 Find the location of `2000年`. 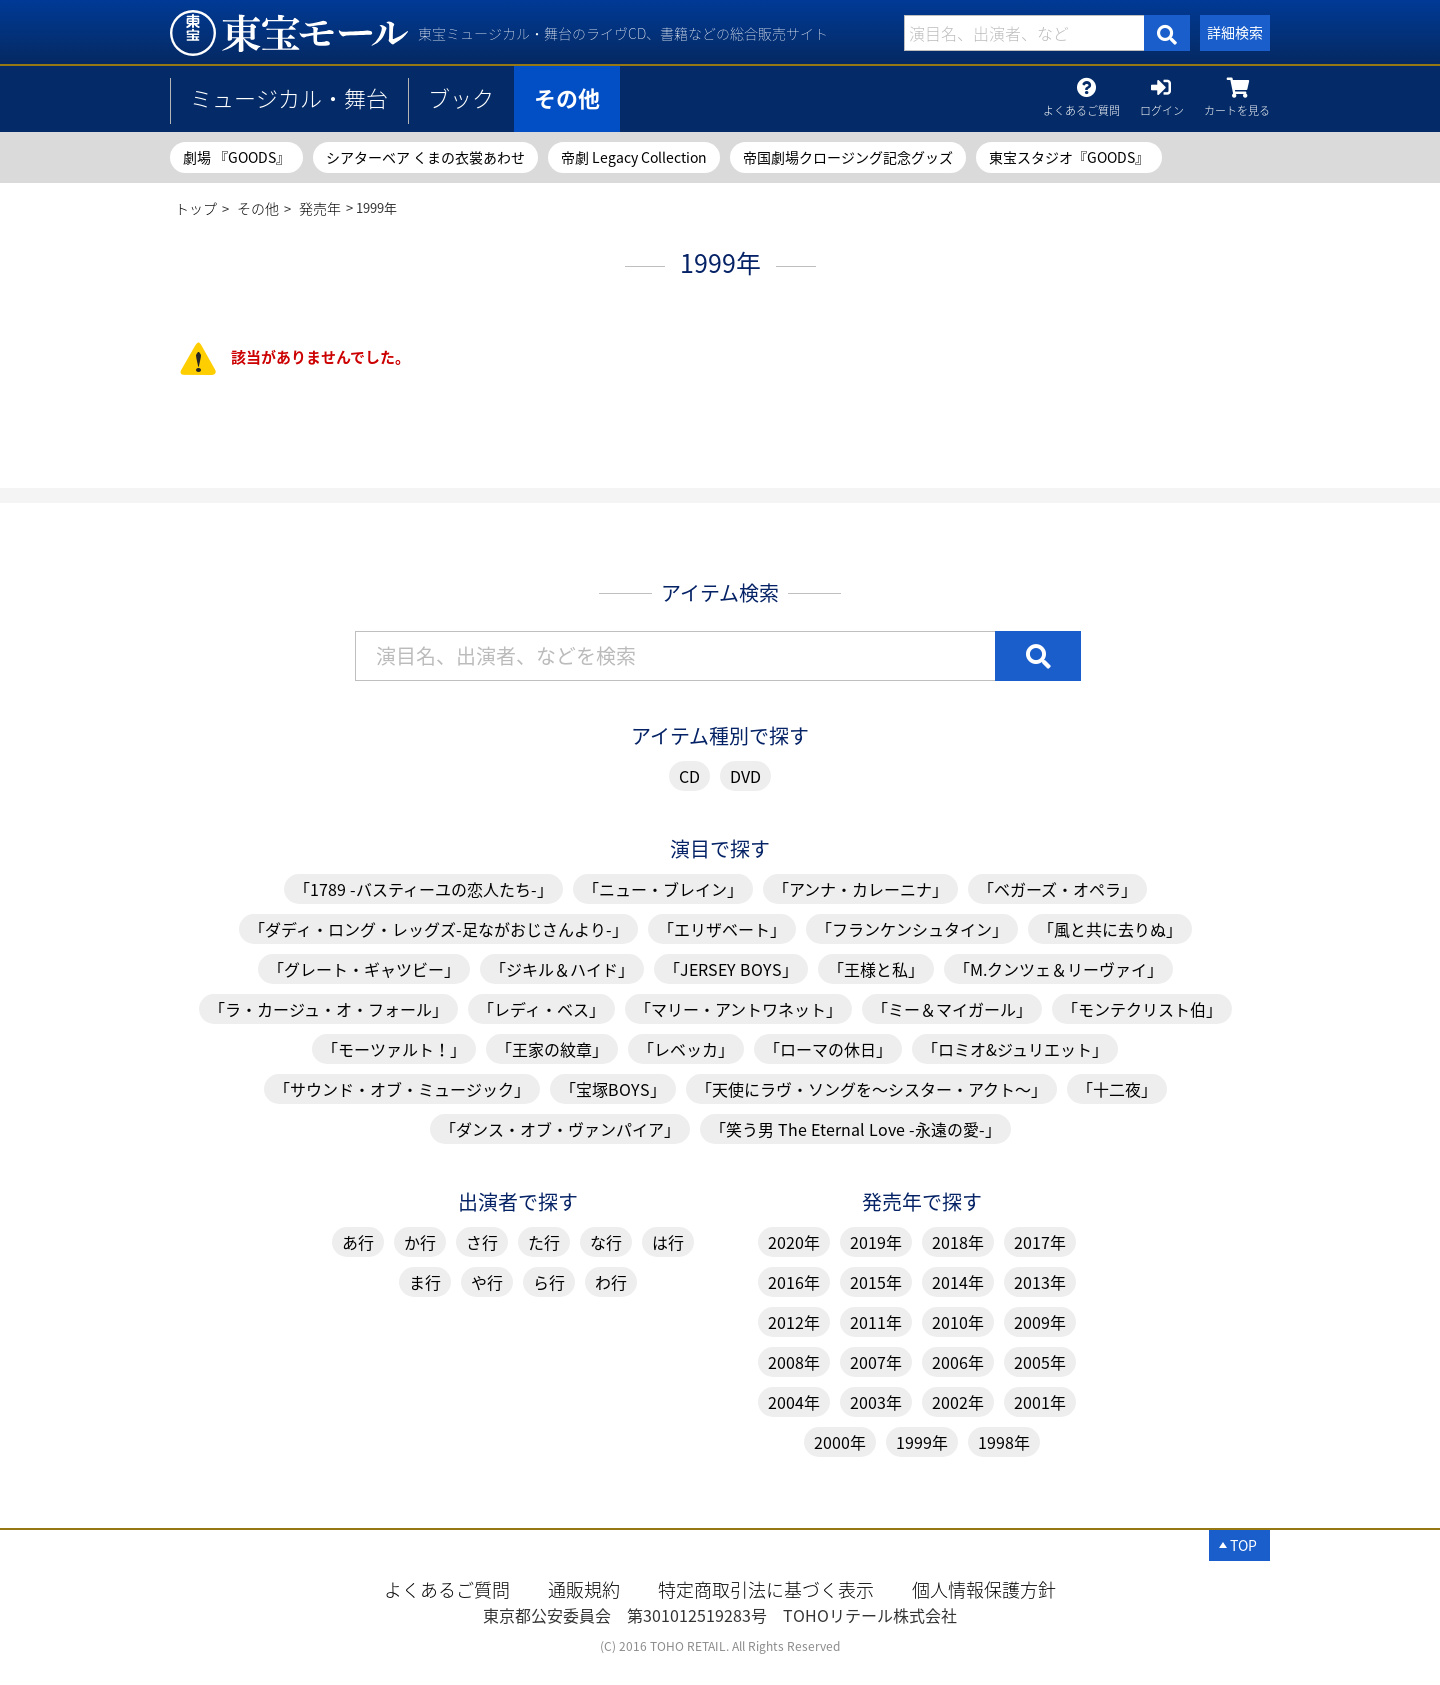

2000年 is located at coordinates (840, 1442).